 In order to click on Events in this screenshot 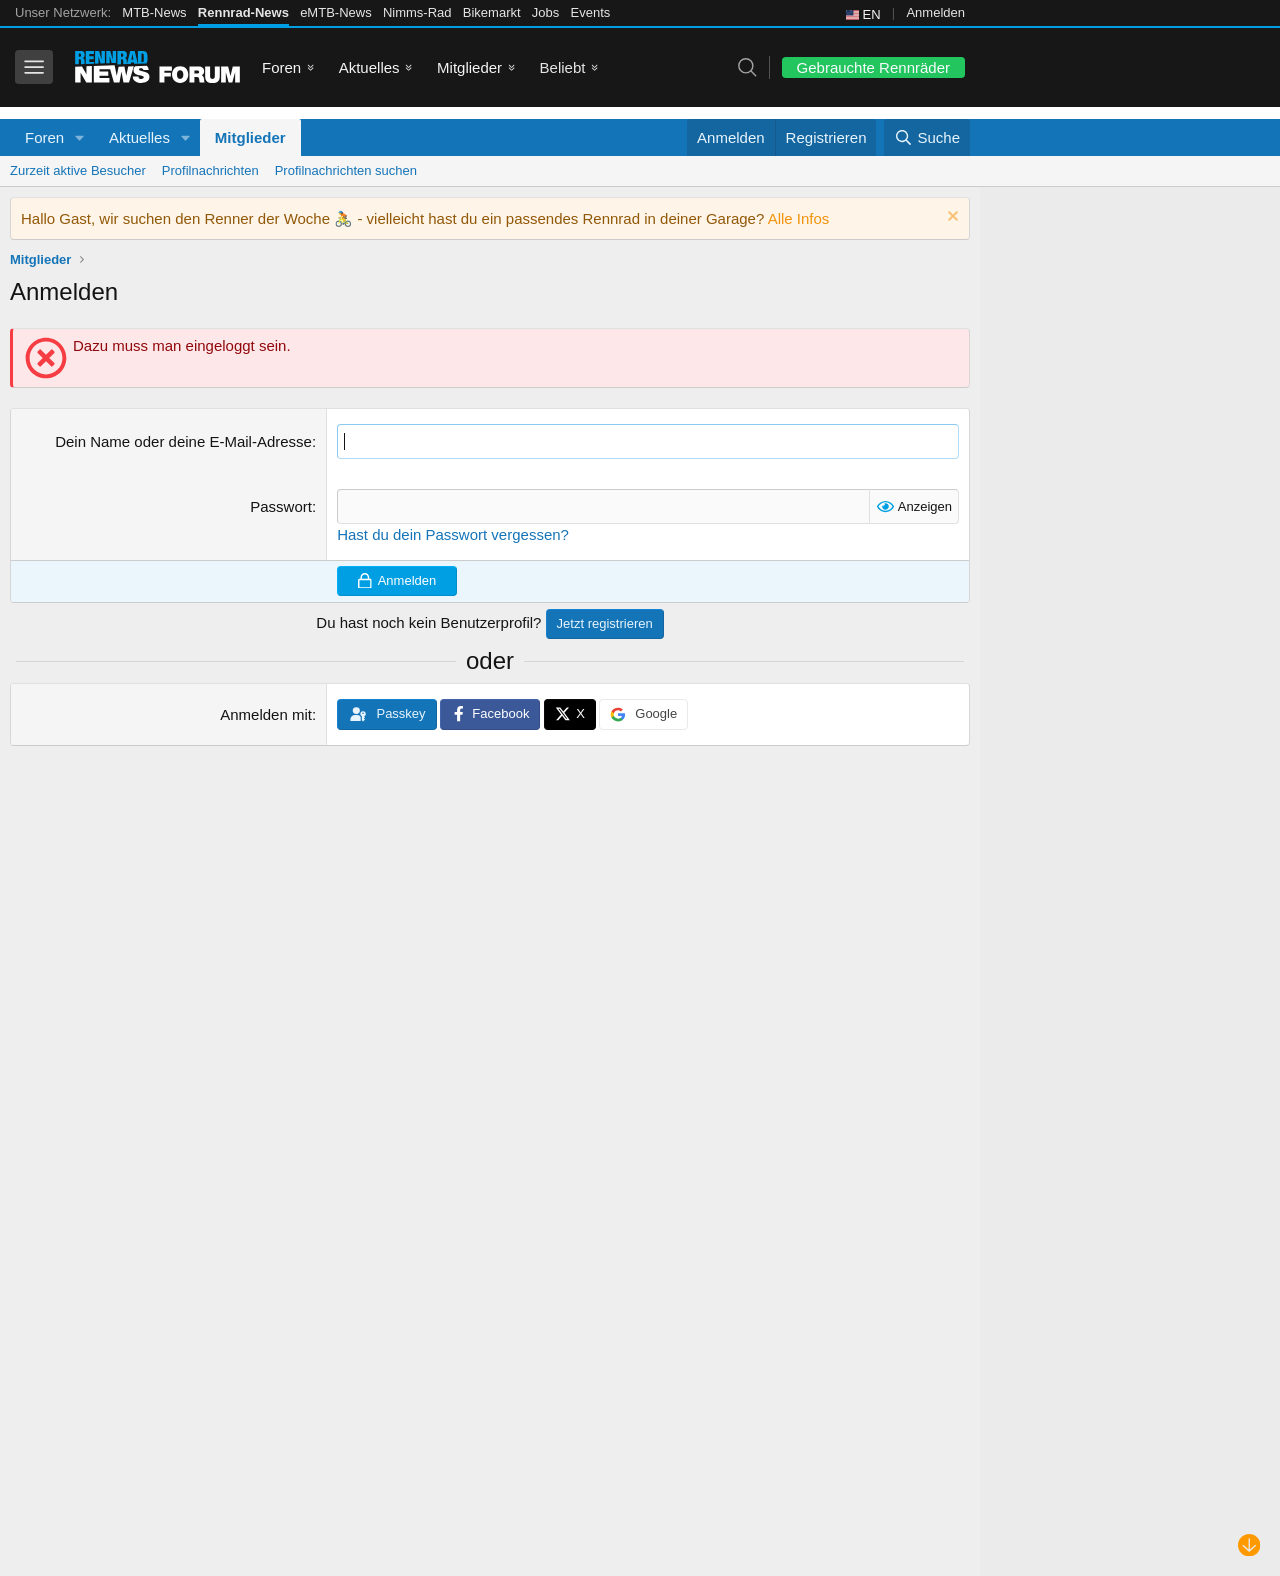, I will do `click(591, 12)`.